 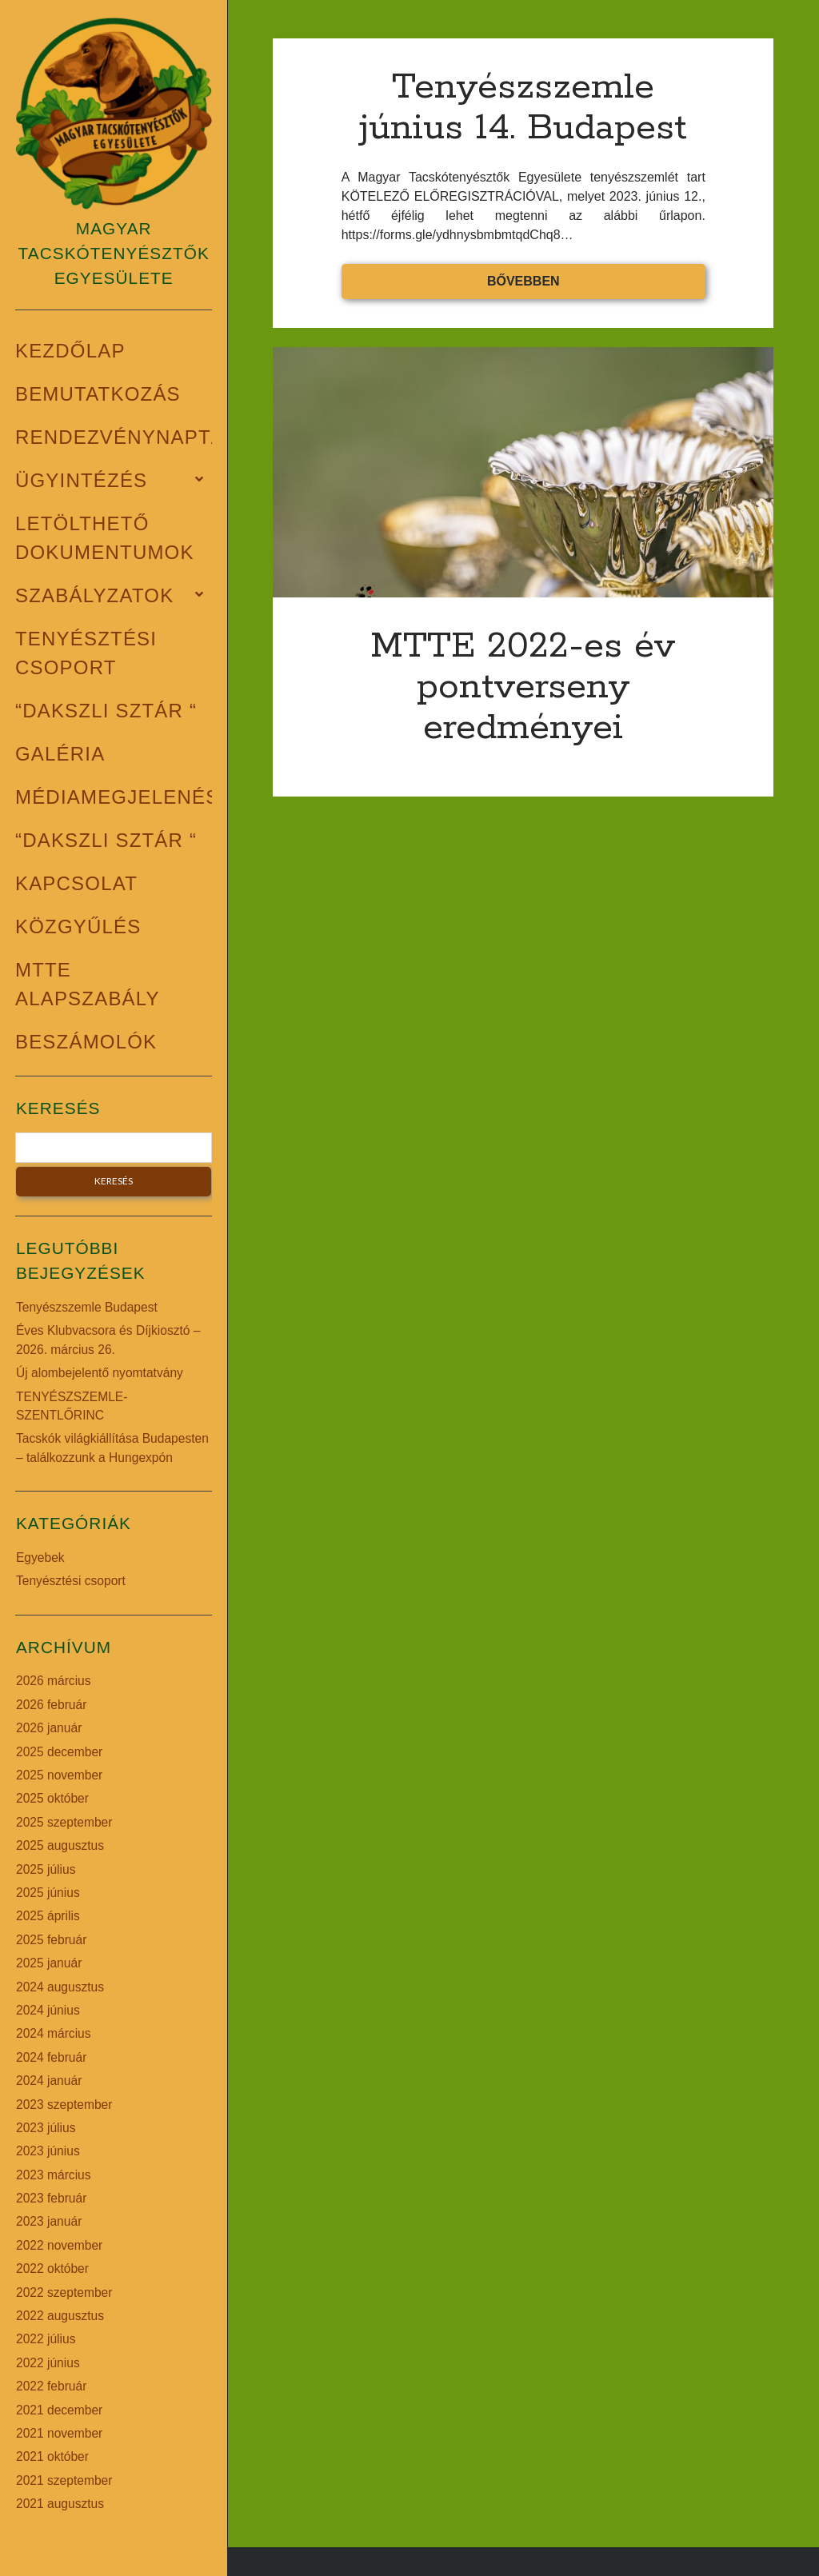 What do you see at coordinates (53, 1680) in the screenshot?
I see `2026 március` at bounding box center [53, 1680].